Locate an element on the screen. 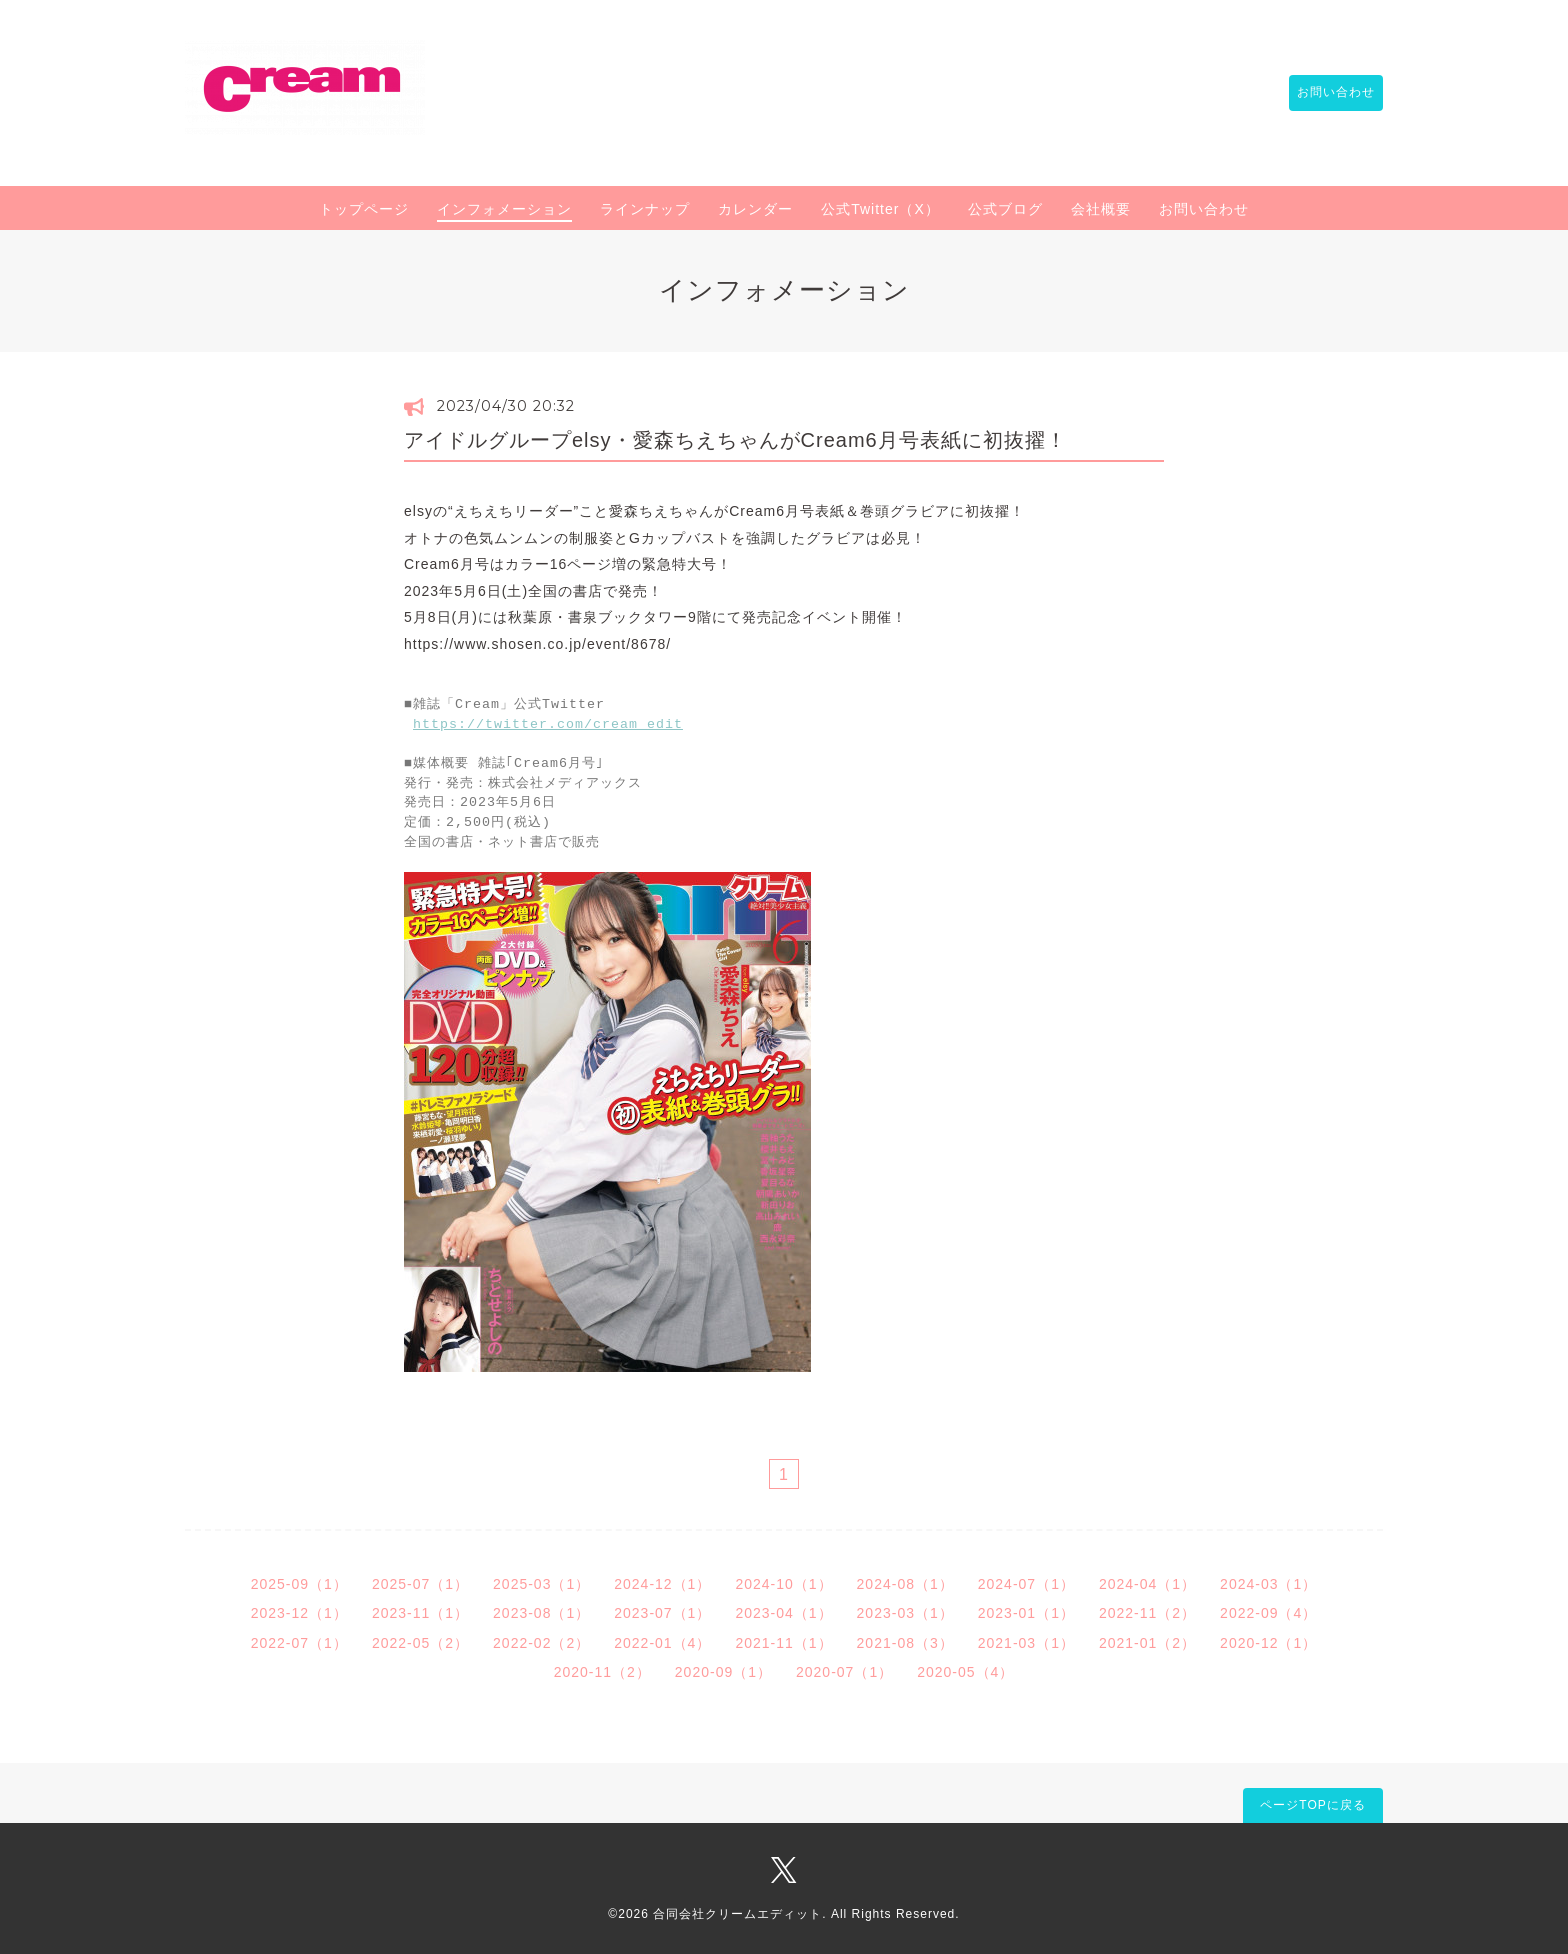 Image resolution: width=1568 pixels, height=1954 pixels. 2020-07（1） is located at coordinates (844, 1670).